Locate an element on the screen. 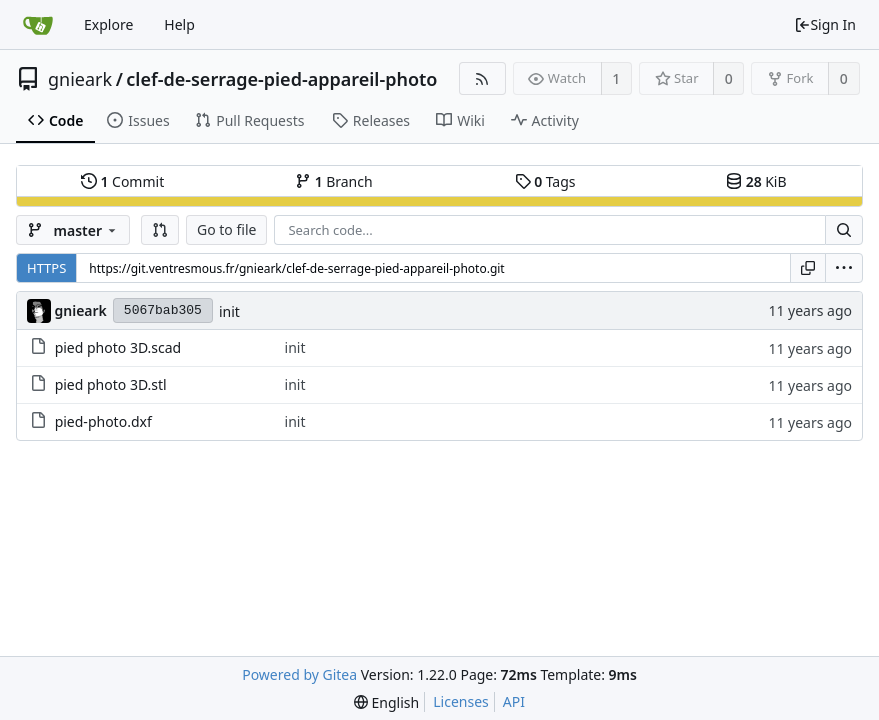  Go to file is located at coordinates (226, 229).